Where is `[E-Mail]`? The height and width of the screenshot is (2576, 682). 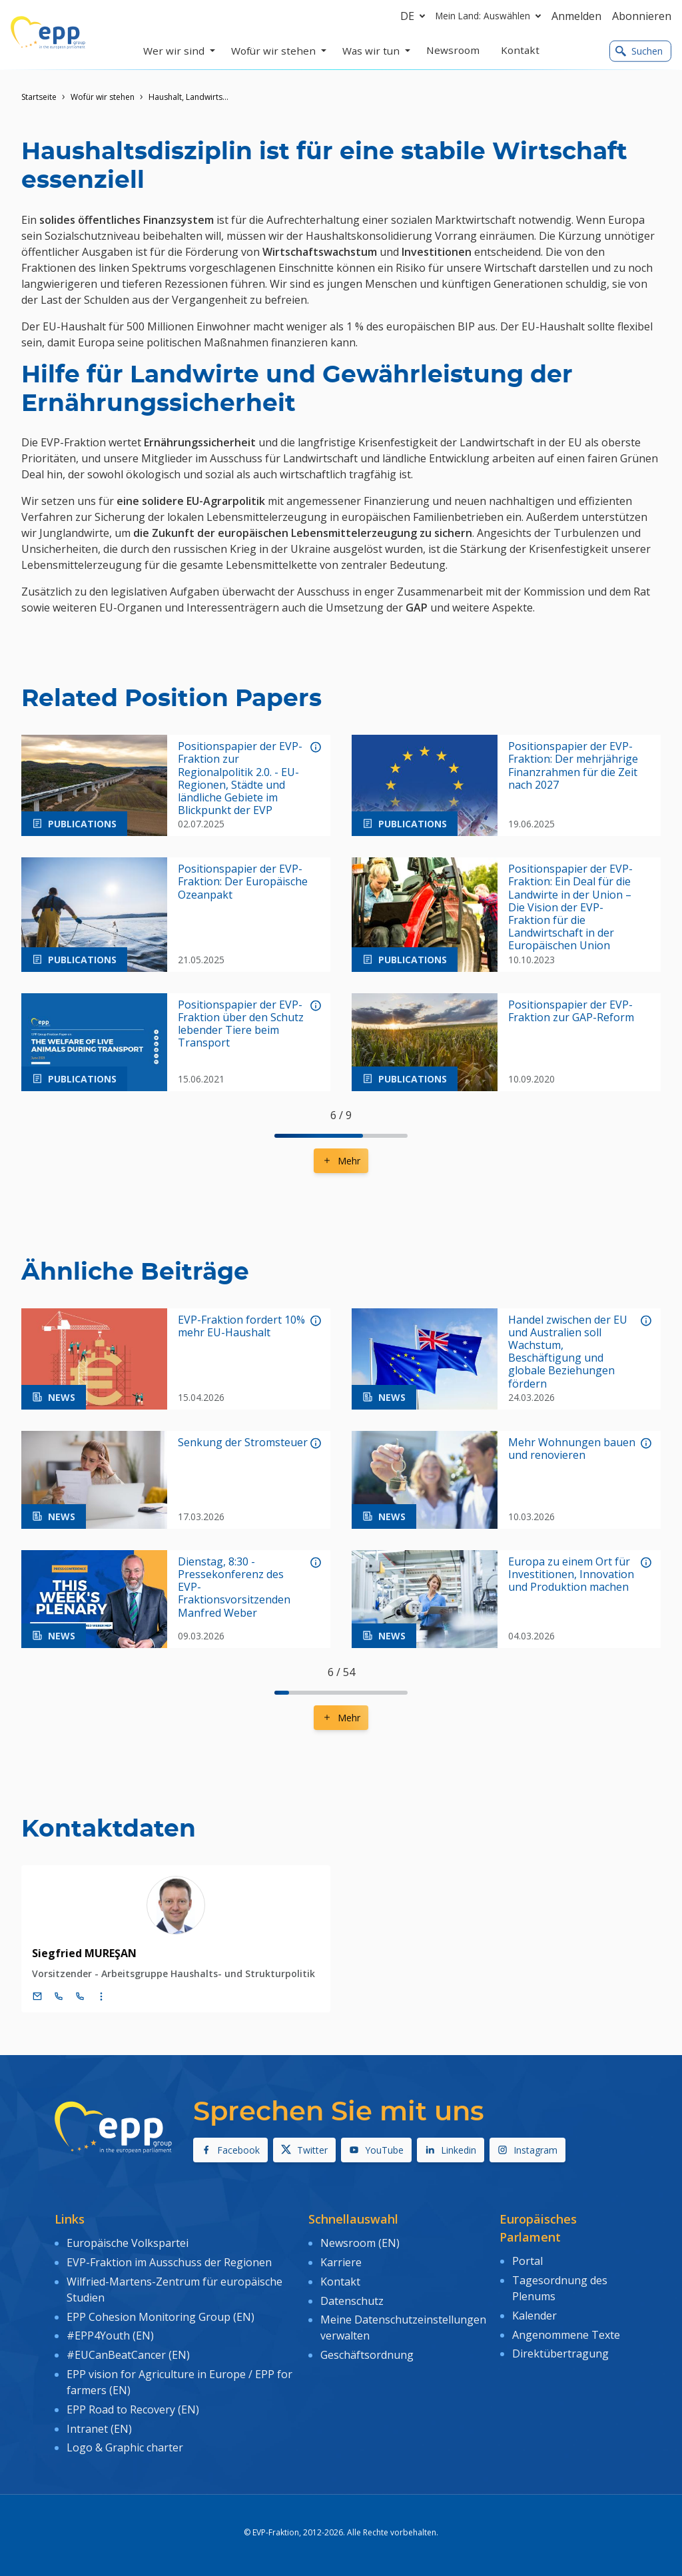 [E-Mail] is located at coordinates (37, 1996).